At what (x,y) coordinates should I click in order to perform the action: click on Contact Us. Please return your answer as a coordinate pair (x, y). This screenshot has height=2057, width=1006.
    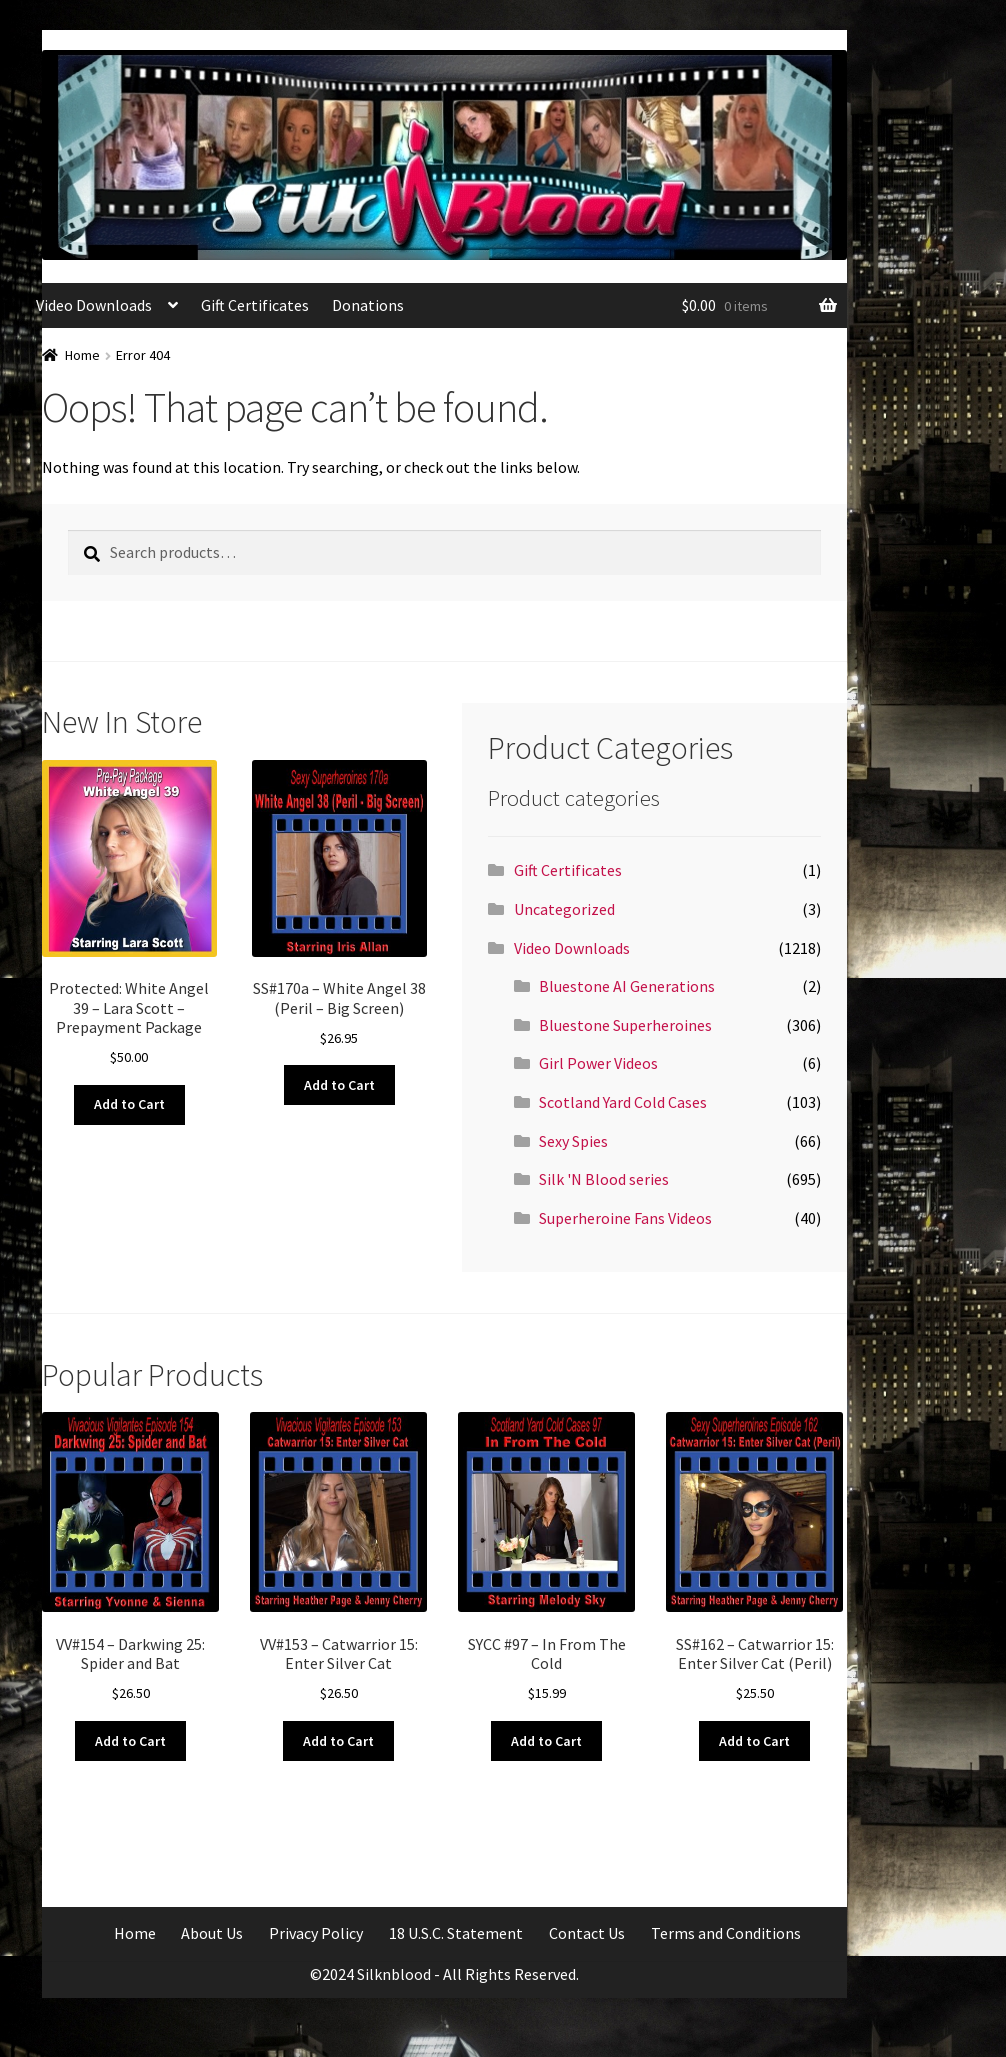
    Looking at the image, I should click on (587, 1933).